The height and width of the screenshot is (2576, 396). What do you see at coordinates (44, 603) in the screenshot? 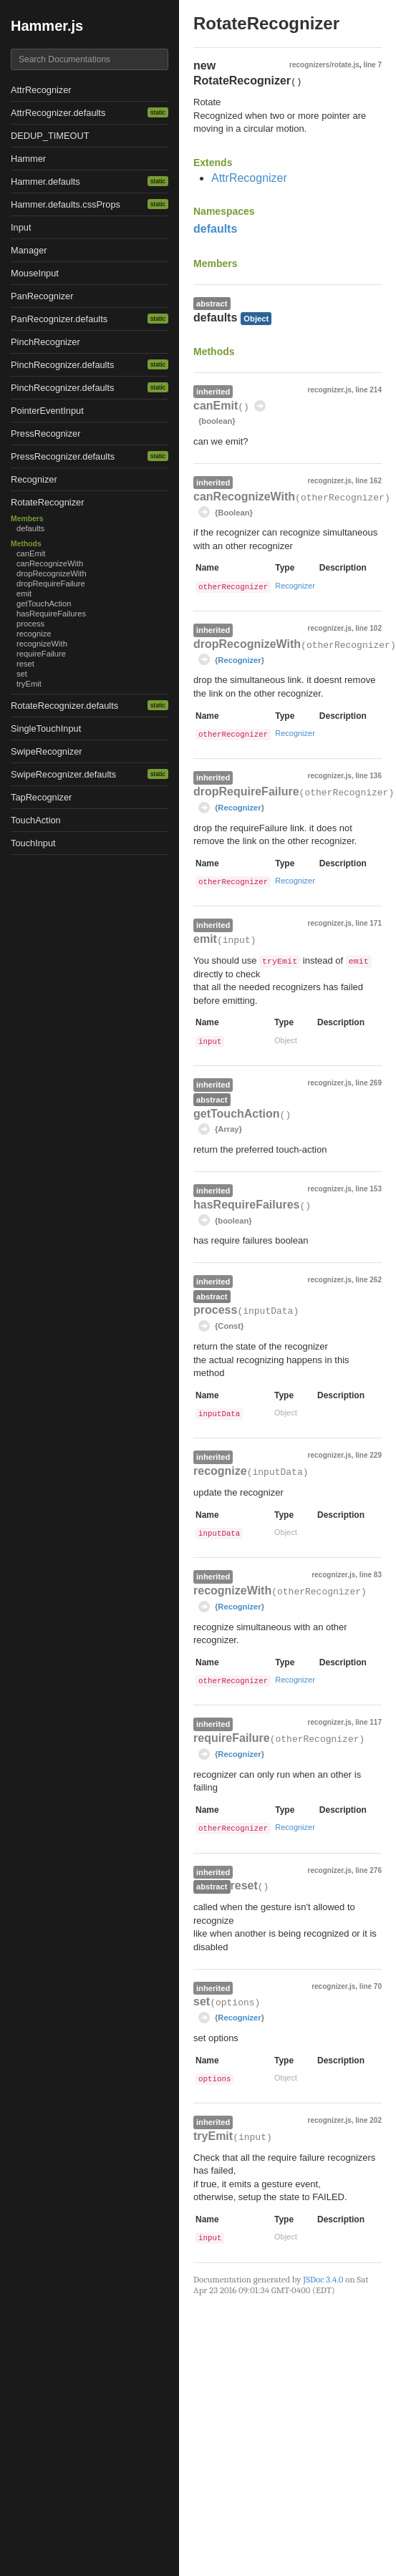
I see `getTouchAction` at bounding box center [44, 603].